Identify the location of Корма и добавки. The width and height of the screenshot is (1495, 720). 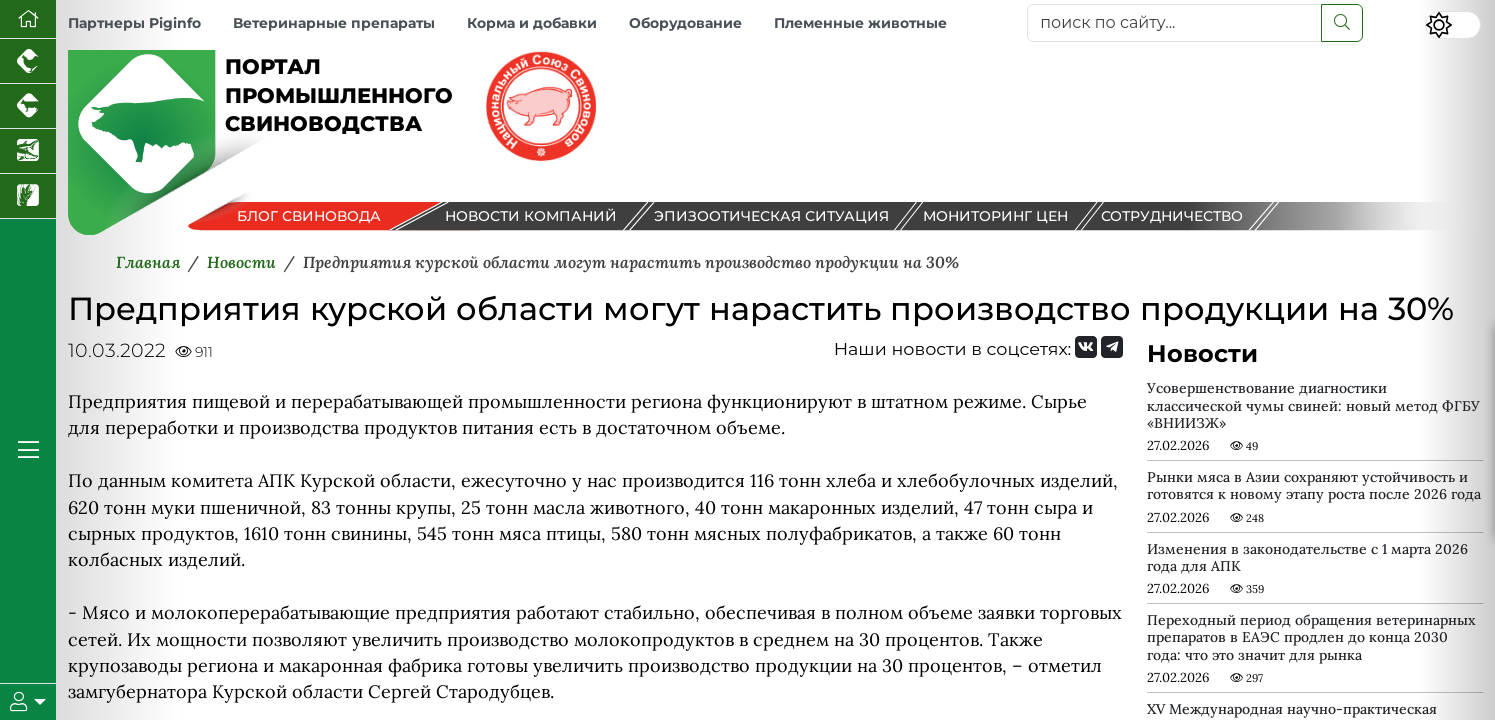
(532, 23).